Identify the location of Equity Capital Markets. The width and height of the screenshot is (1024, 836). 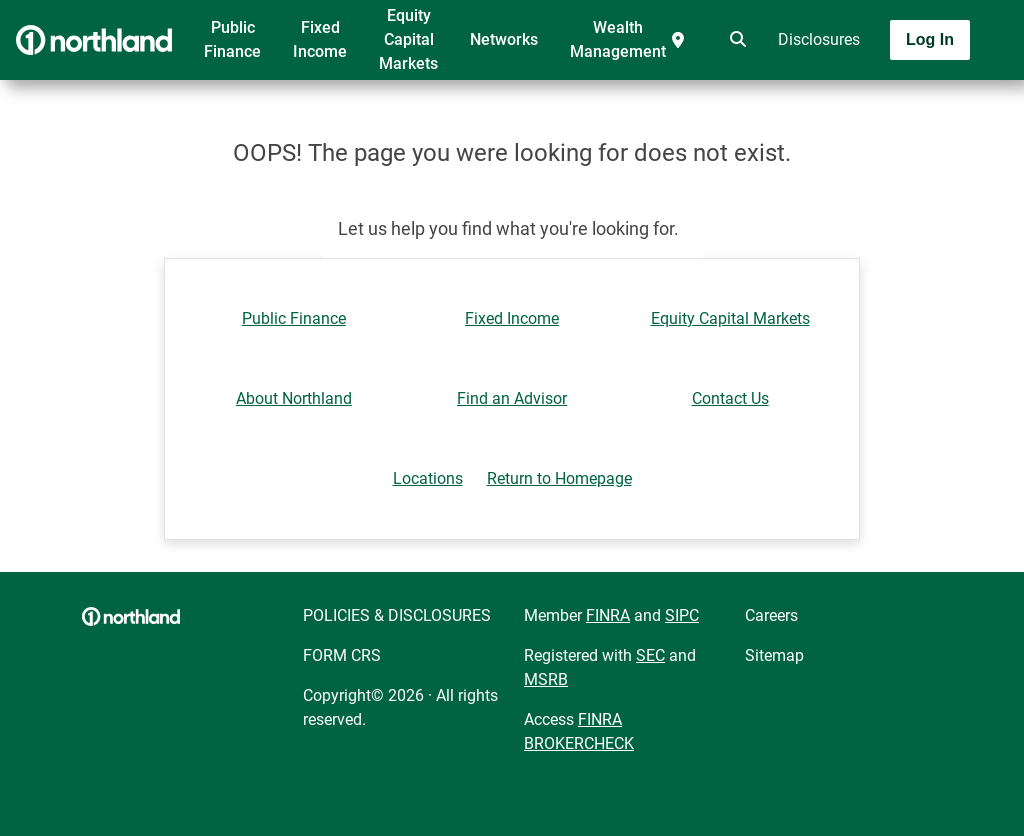
(408, 39).